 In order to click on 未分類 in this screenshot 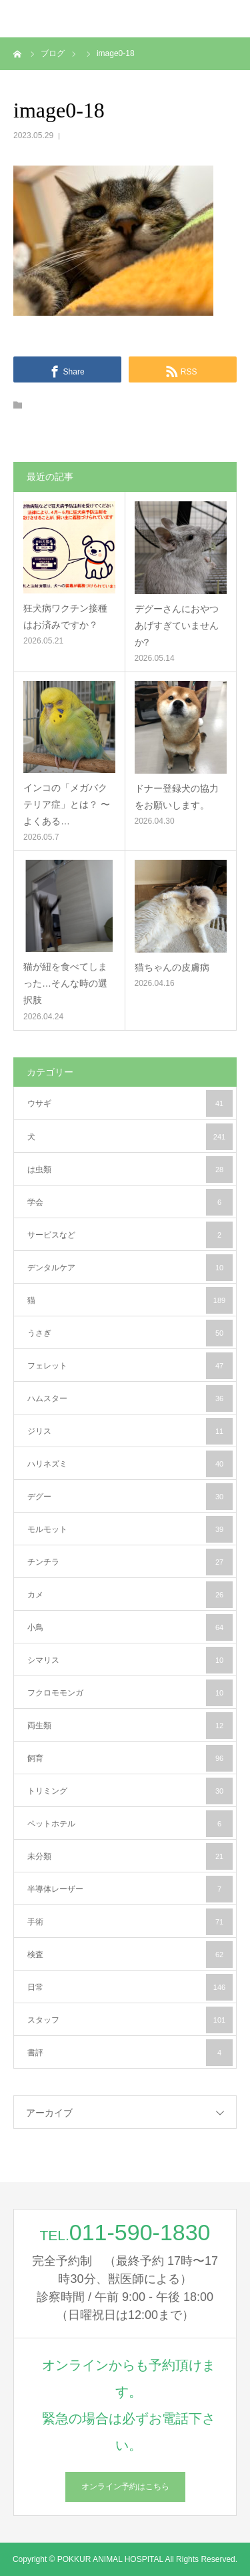, I will do `click(130, 1856)`.